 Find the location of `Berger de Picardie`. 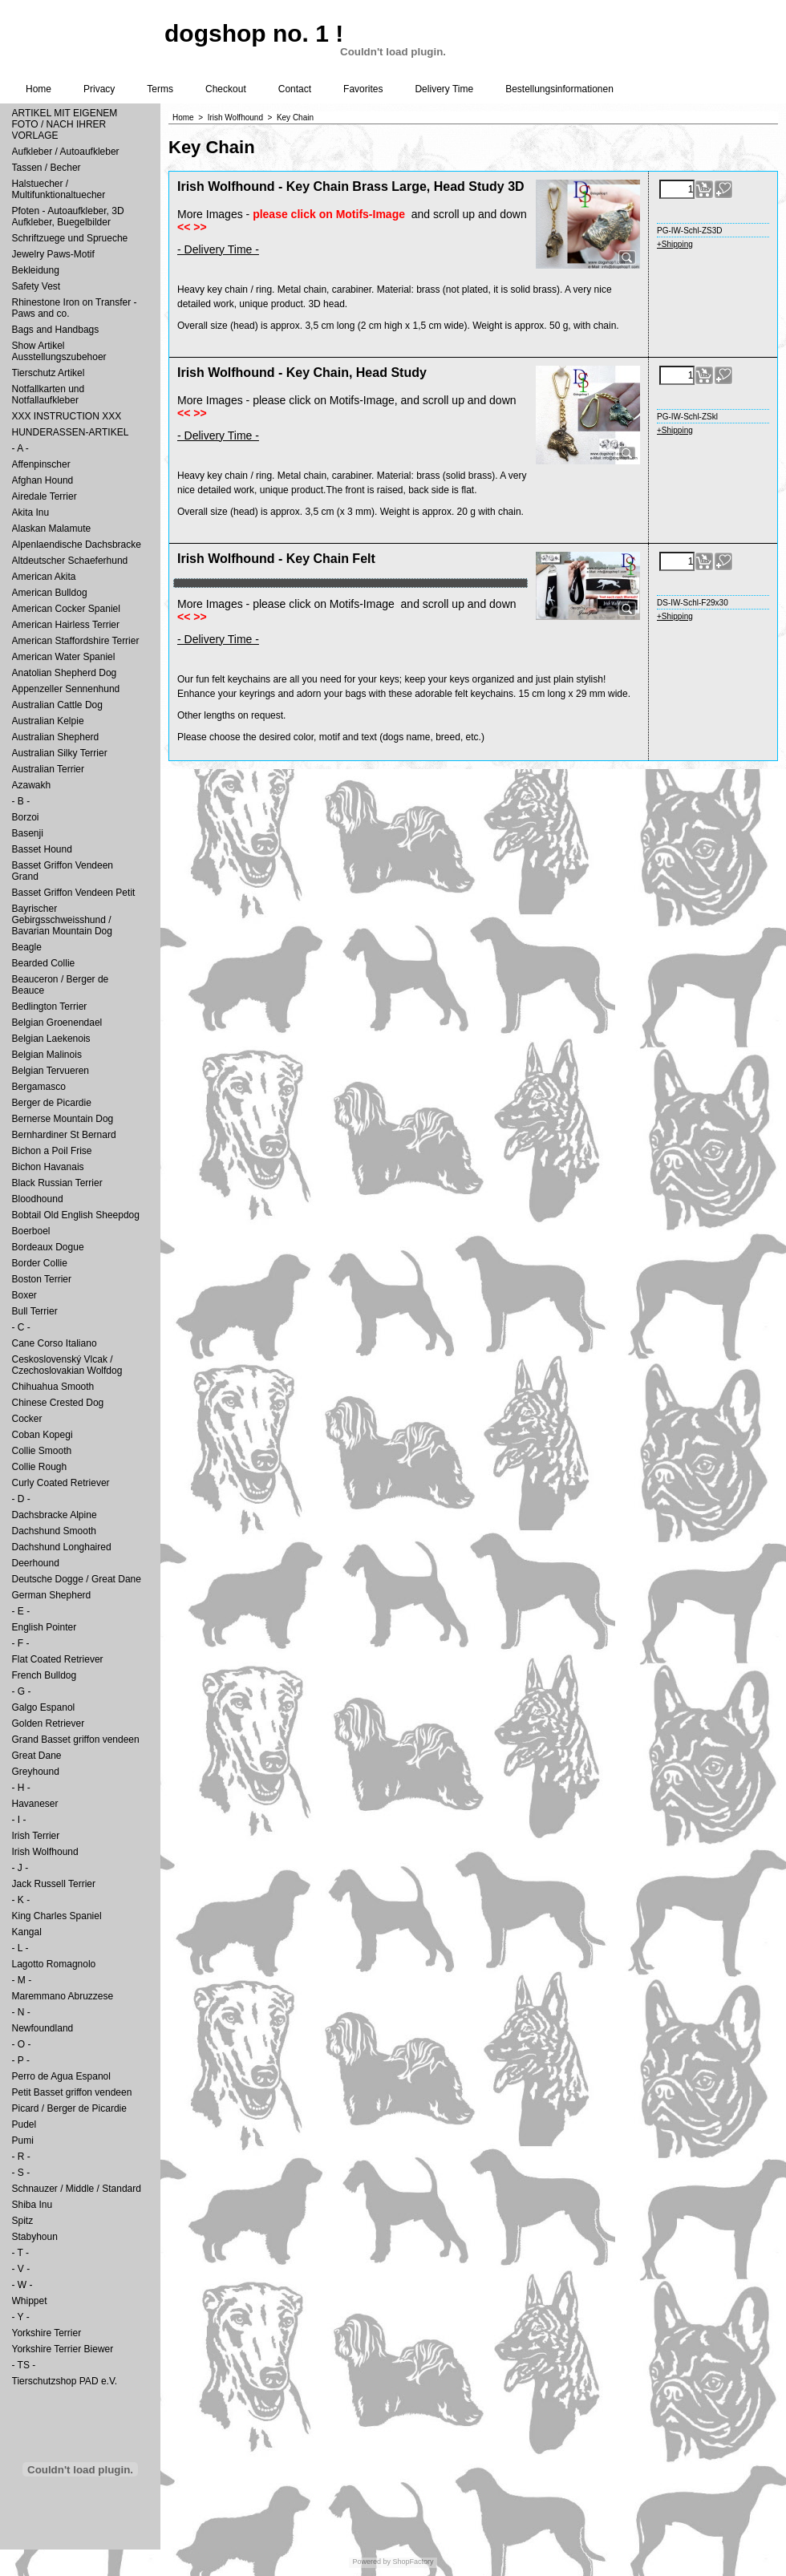

Berger de Picardie is located at coordinates (51, 1102).